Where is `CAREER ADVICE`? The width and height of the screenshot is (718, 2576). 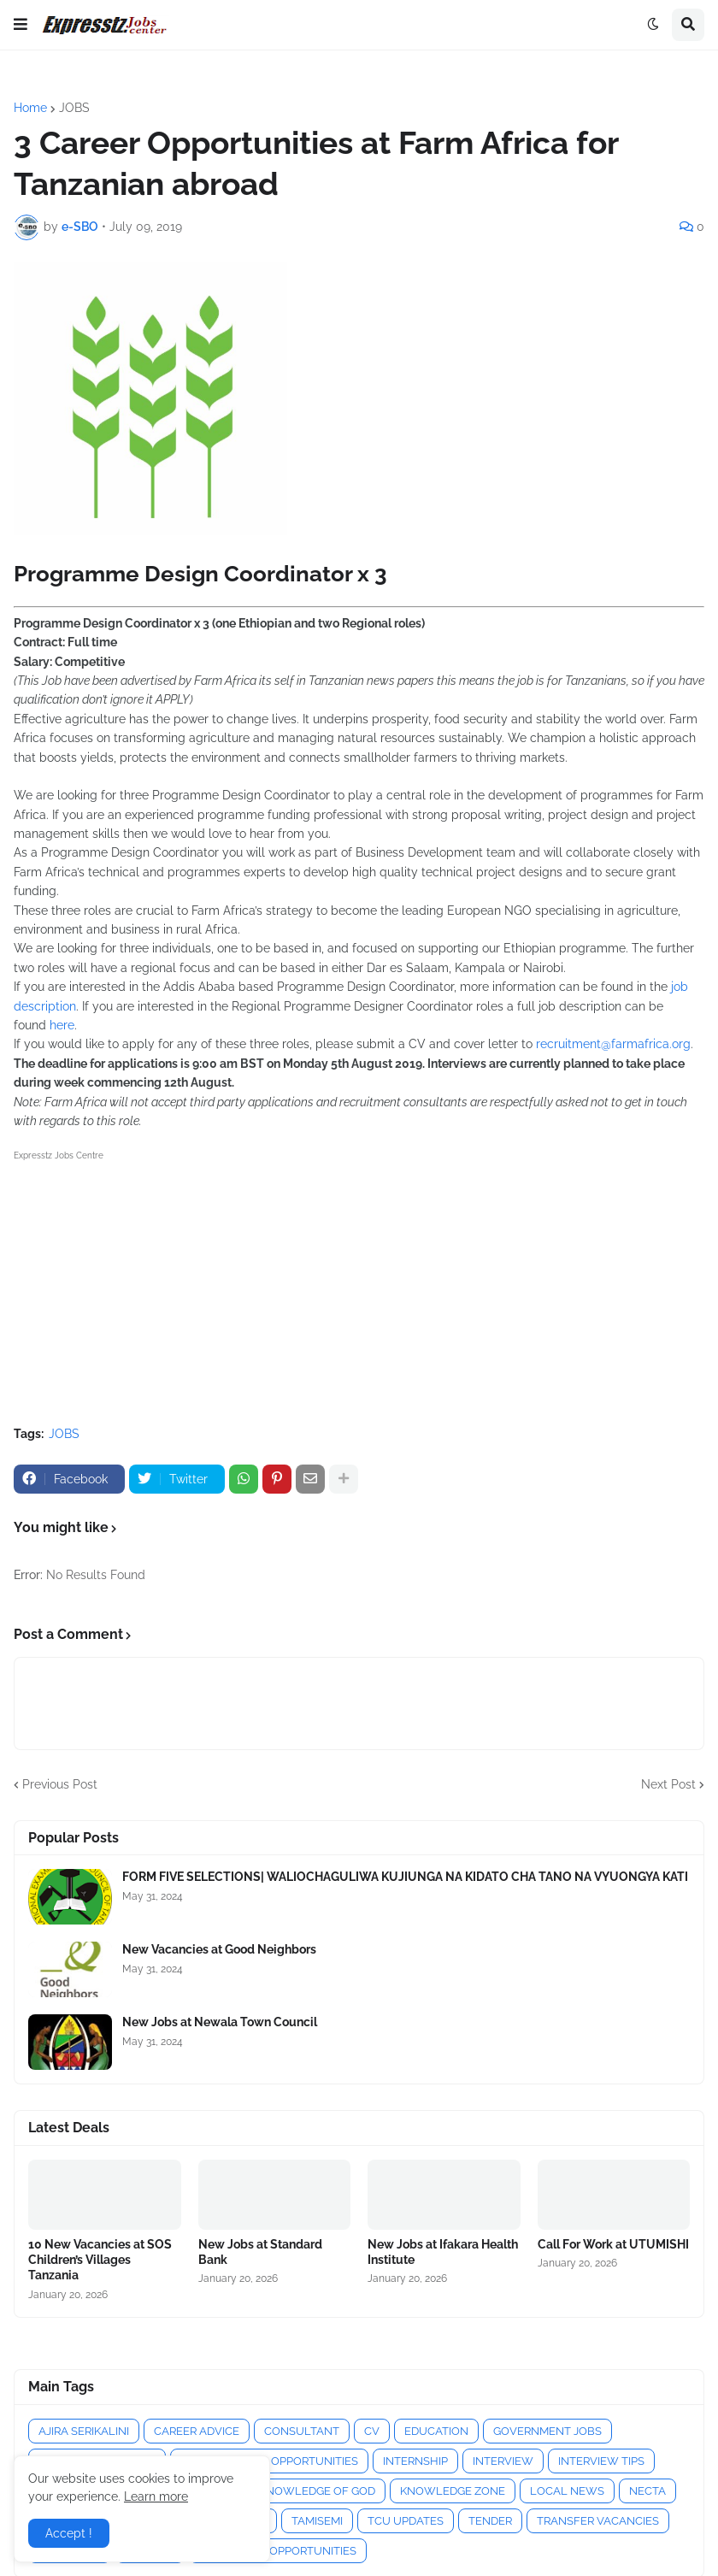 CAREER ADVICE is located at coordinates (196, 2431).